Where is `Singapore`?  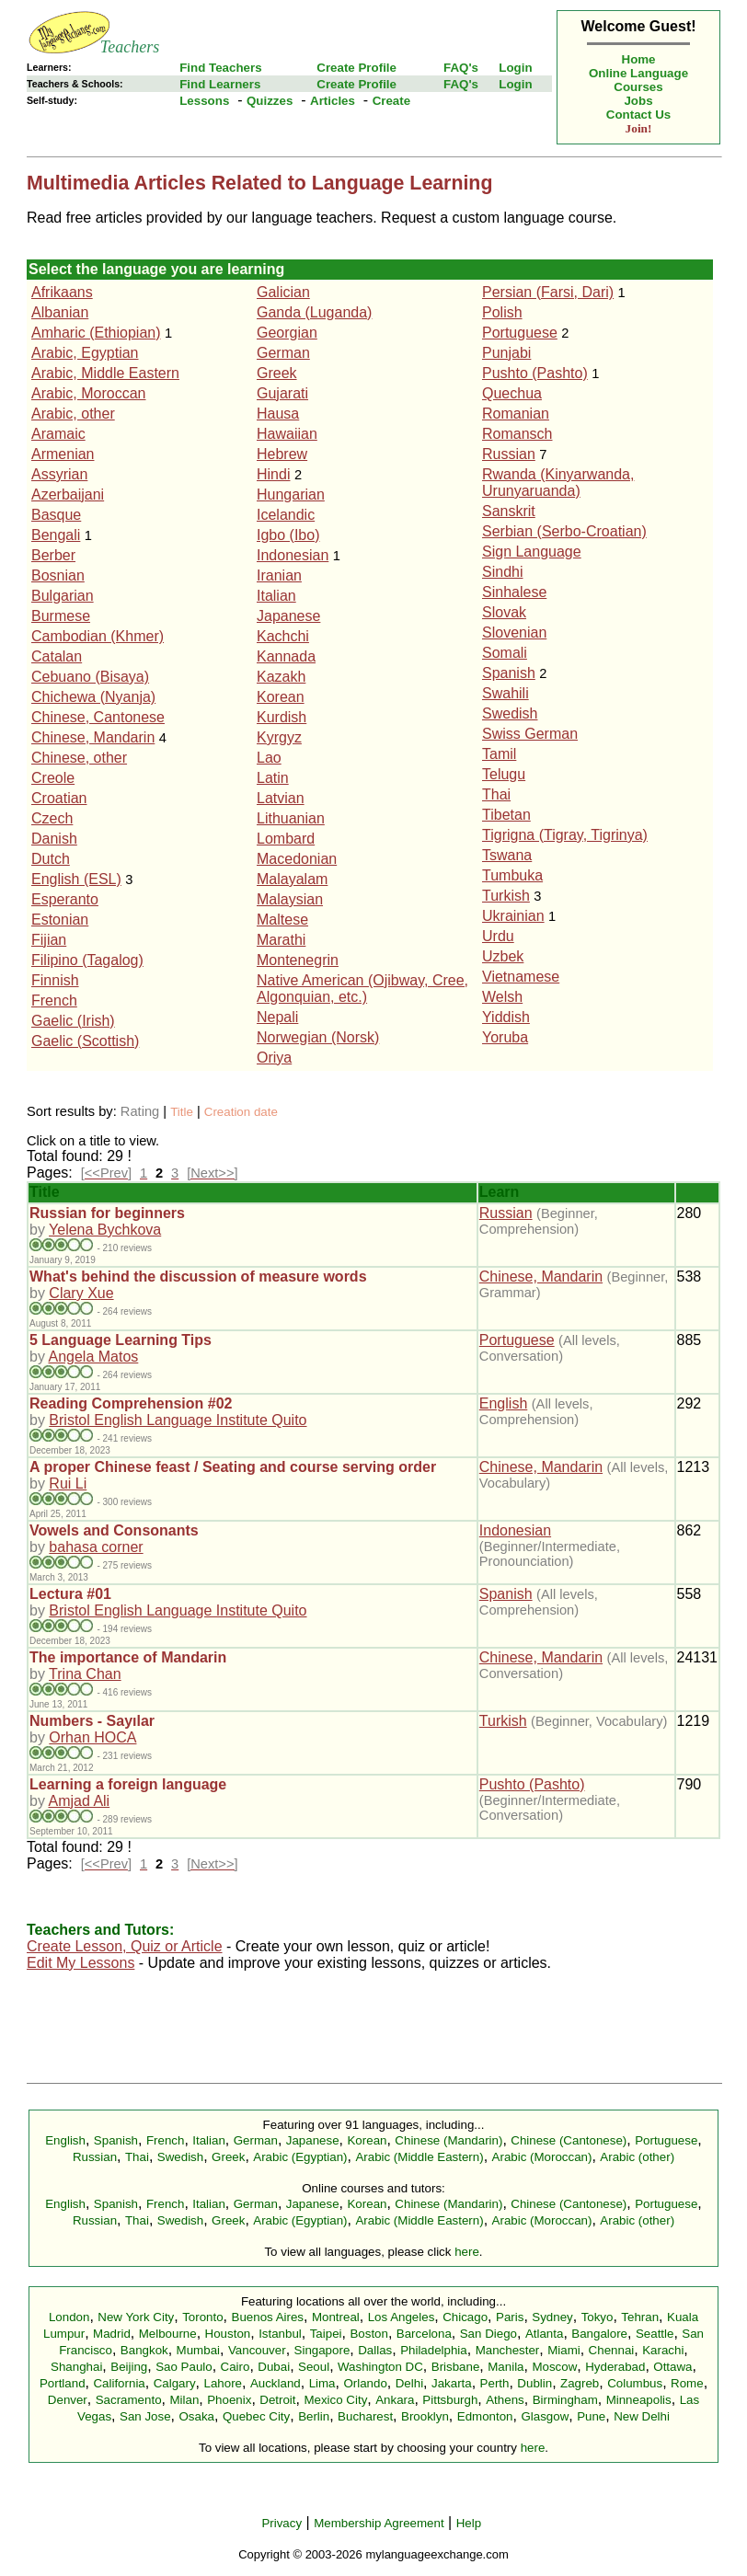 Singapore is located at coordinates (322, 2350).